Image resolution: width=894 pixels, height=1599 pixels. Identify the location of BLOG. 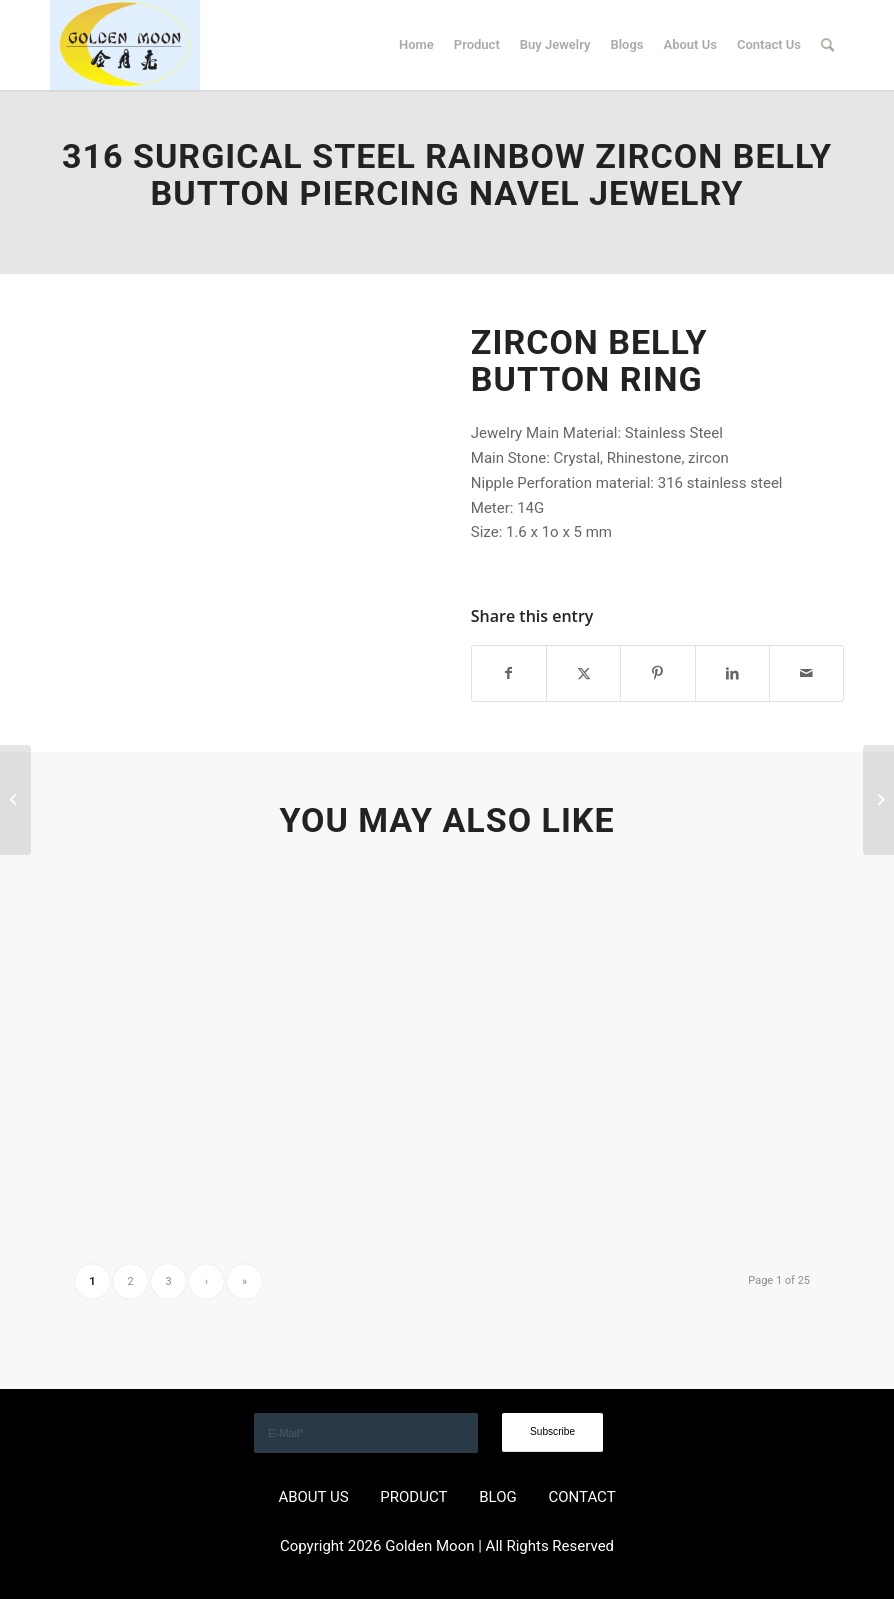
(498, 1497).